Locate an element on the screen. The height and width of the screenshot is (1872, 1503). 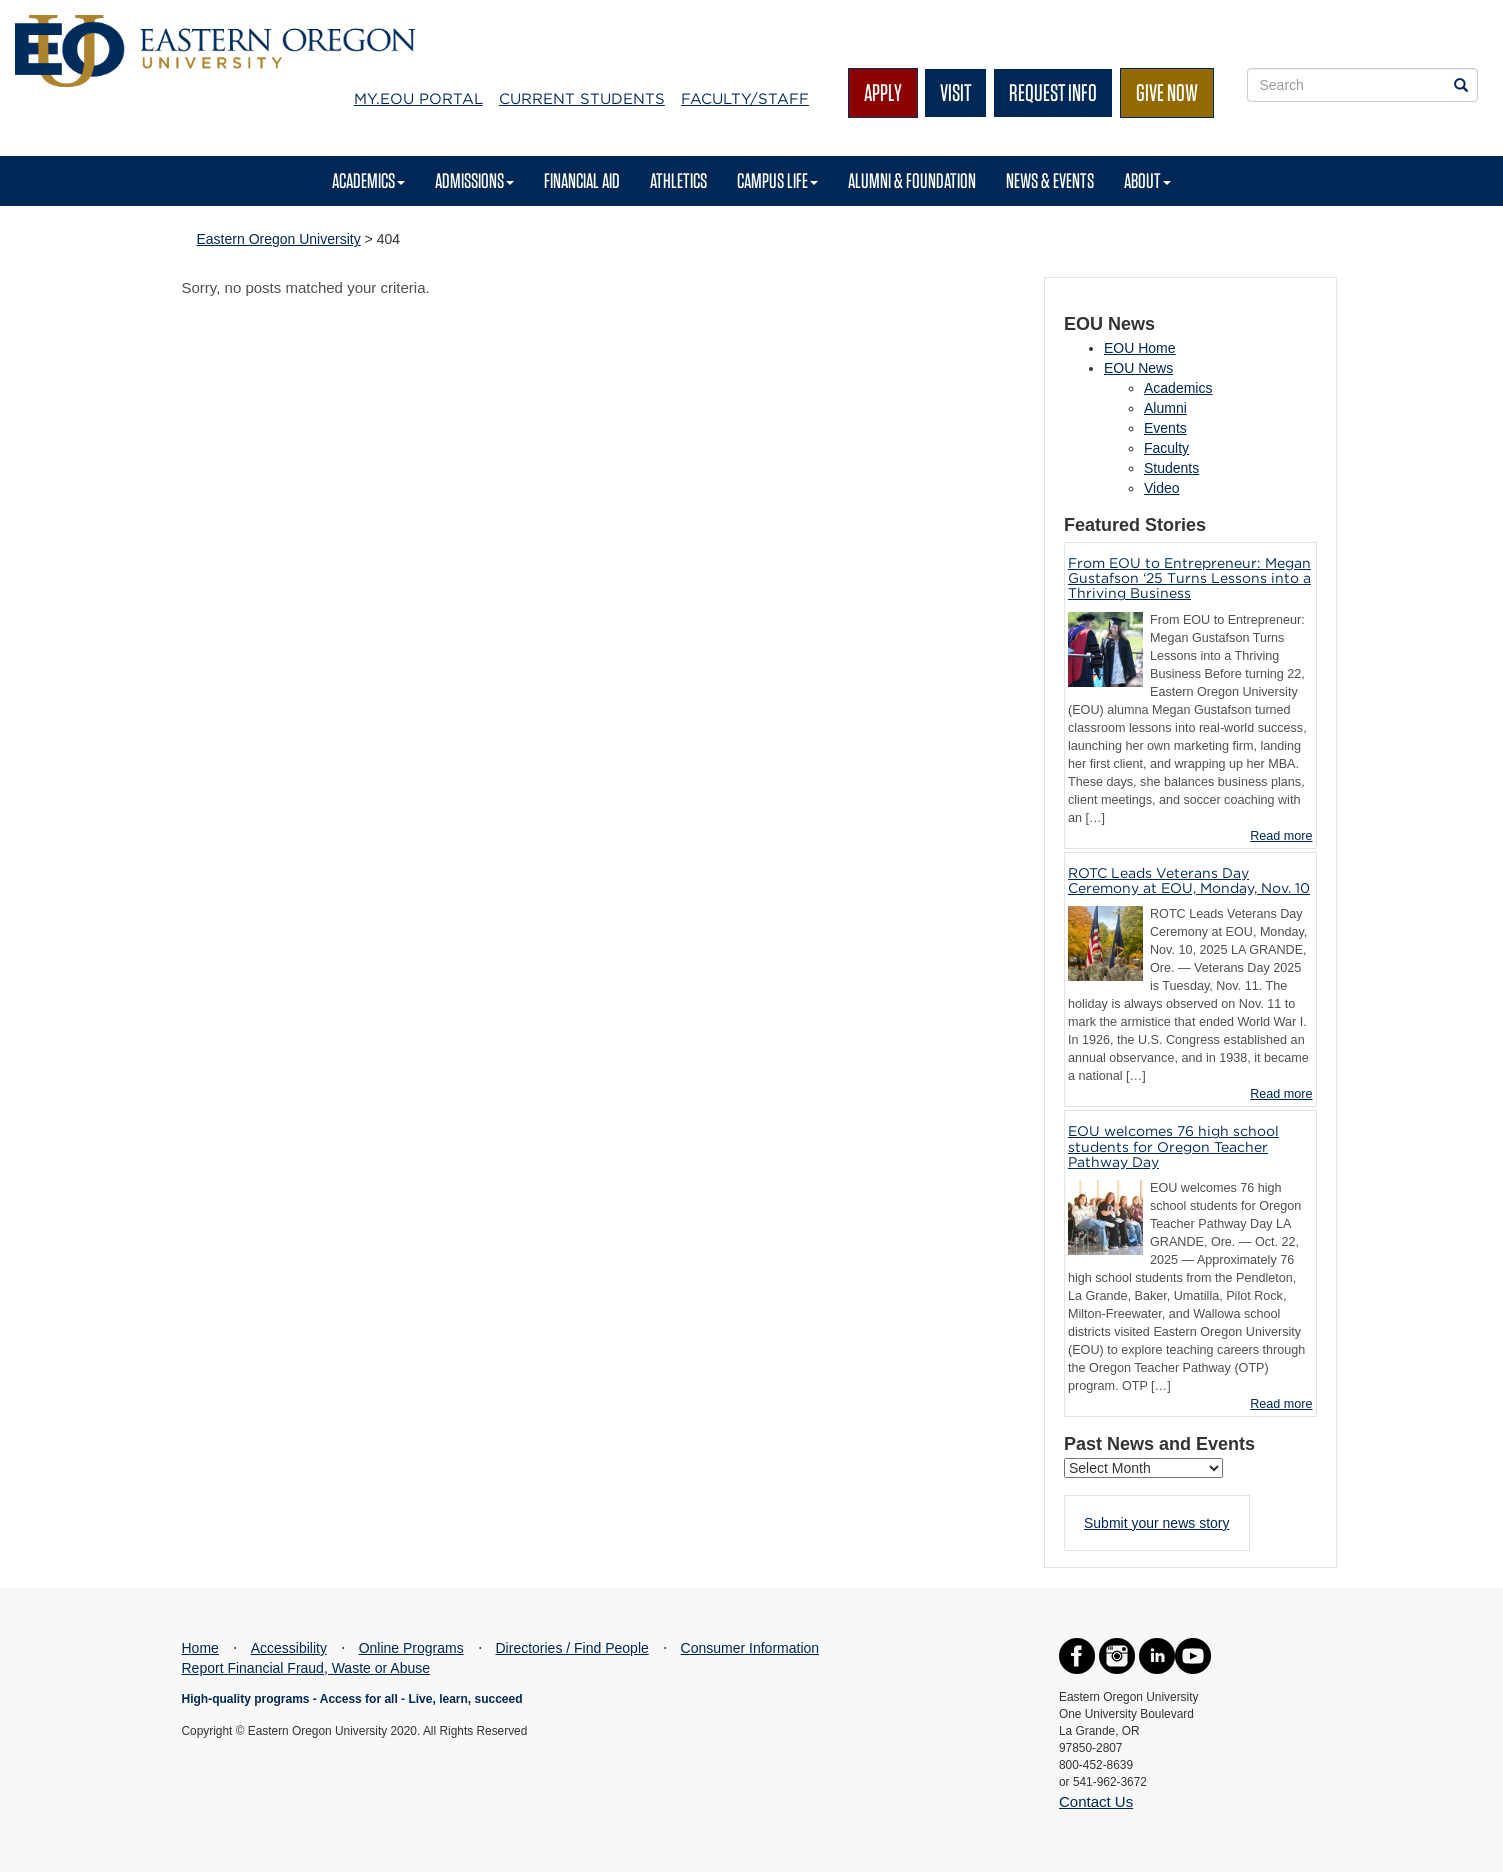
Events is located at coordinates (1165, 428).